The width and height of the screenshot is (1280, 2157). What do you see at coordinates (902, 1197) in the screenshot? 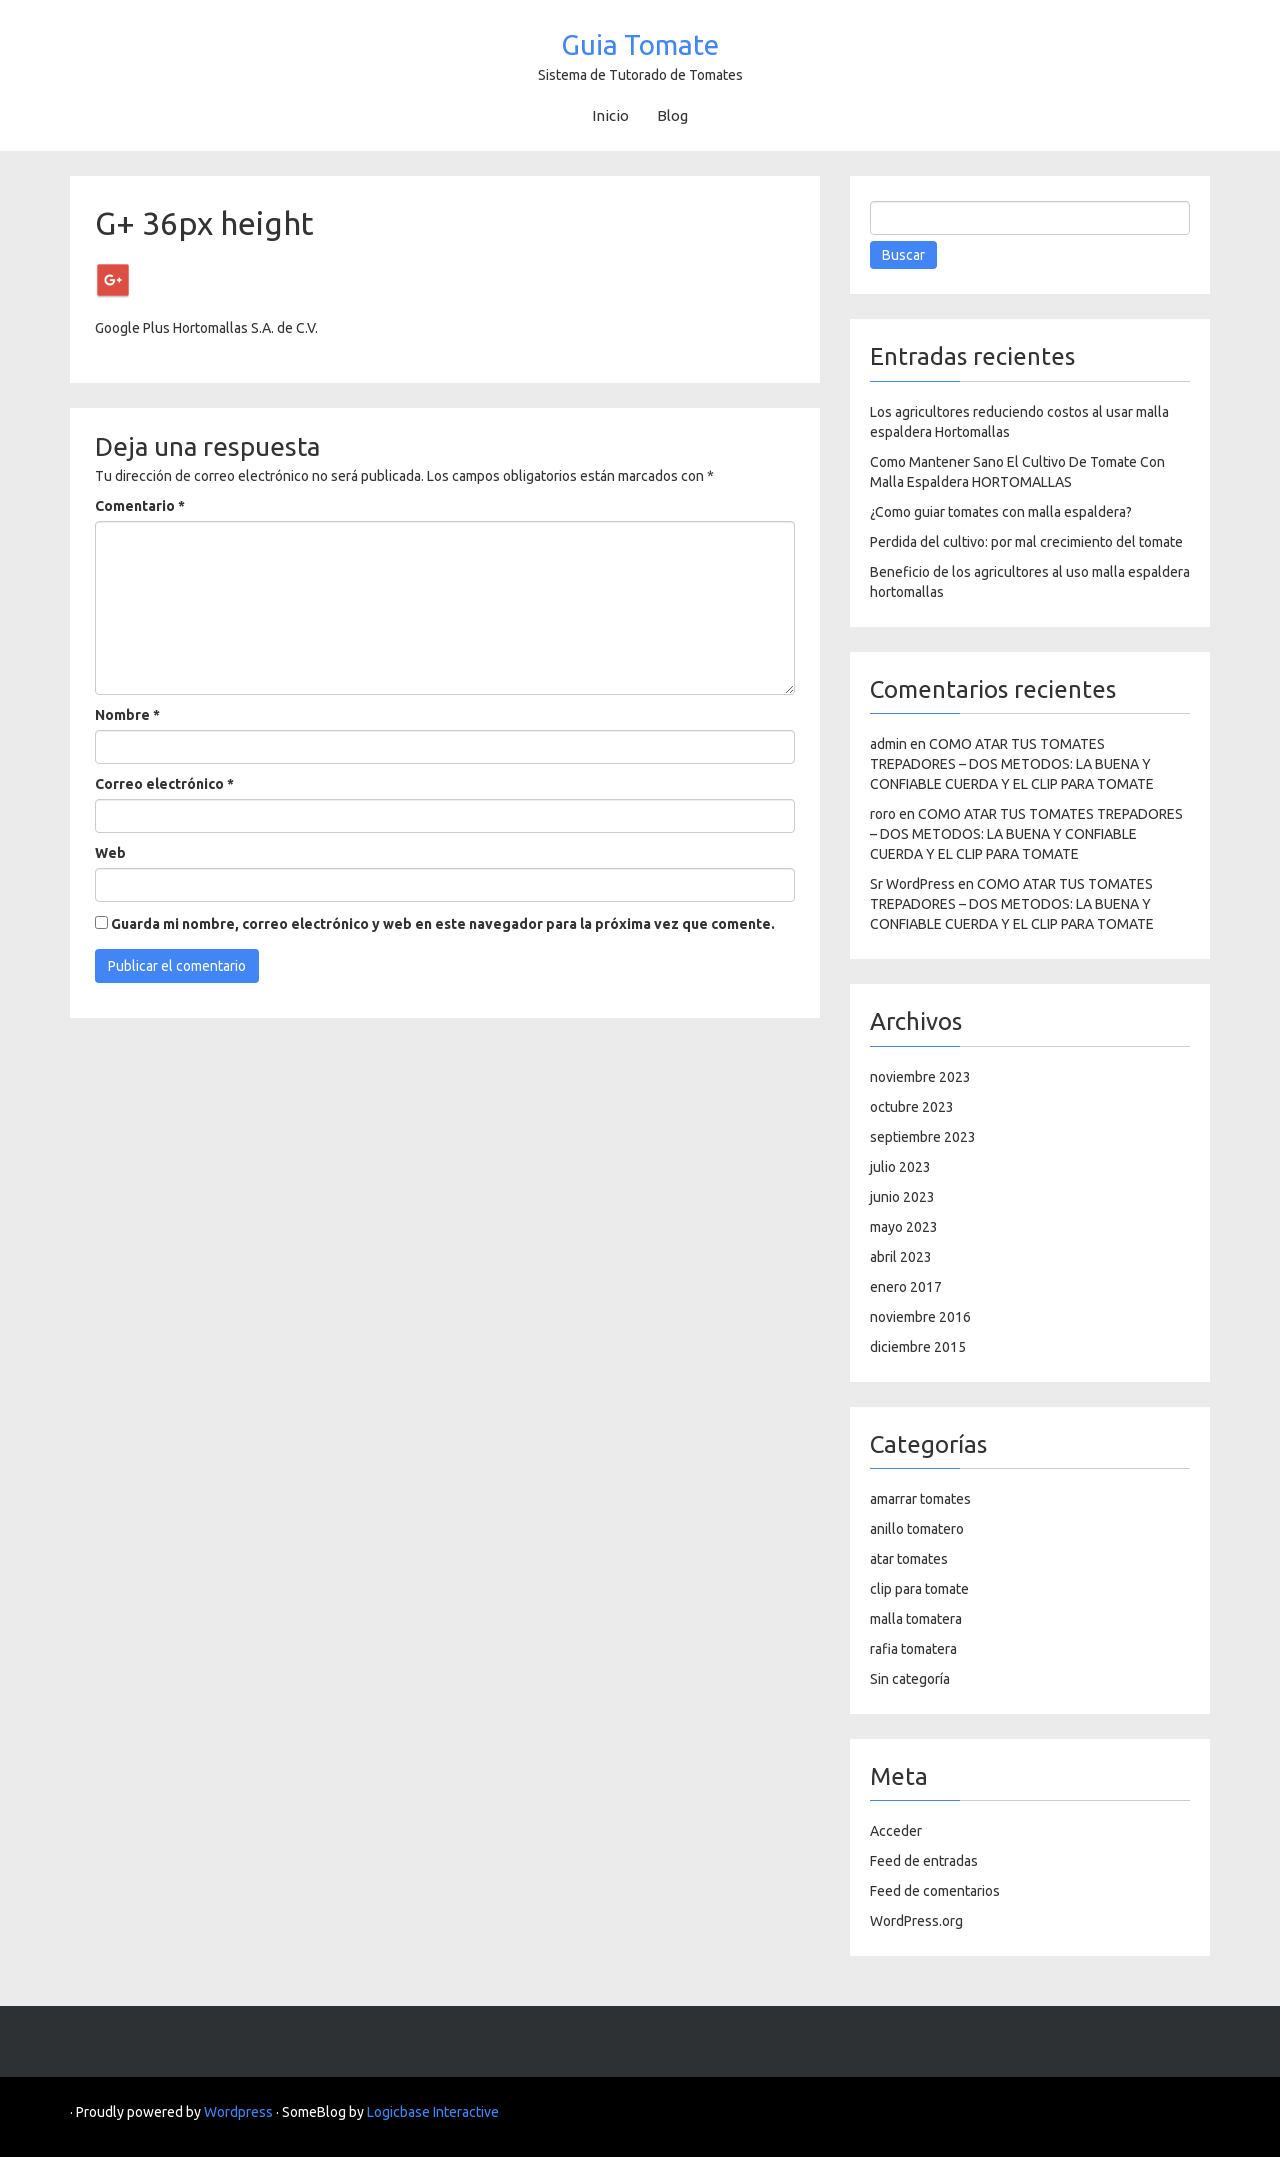
I see `junio 2023` at bounding box center [902, 1197].